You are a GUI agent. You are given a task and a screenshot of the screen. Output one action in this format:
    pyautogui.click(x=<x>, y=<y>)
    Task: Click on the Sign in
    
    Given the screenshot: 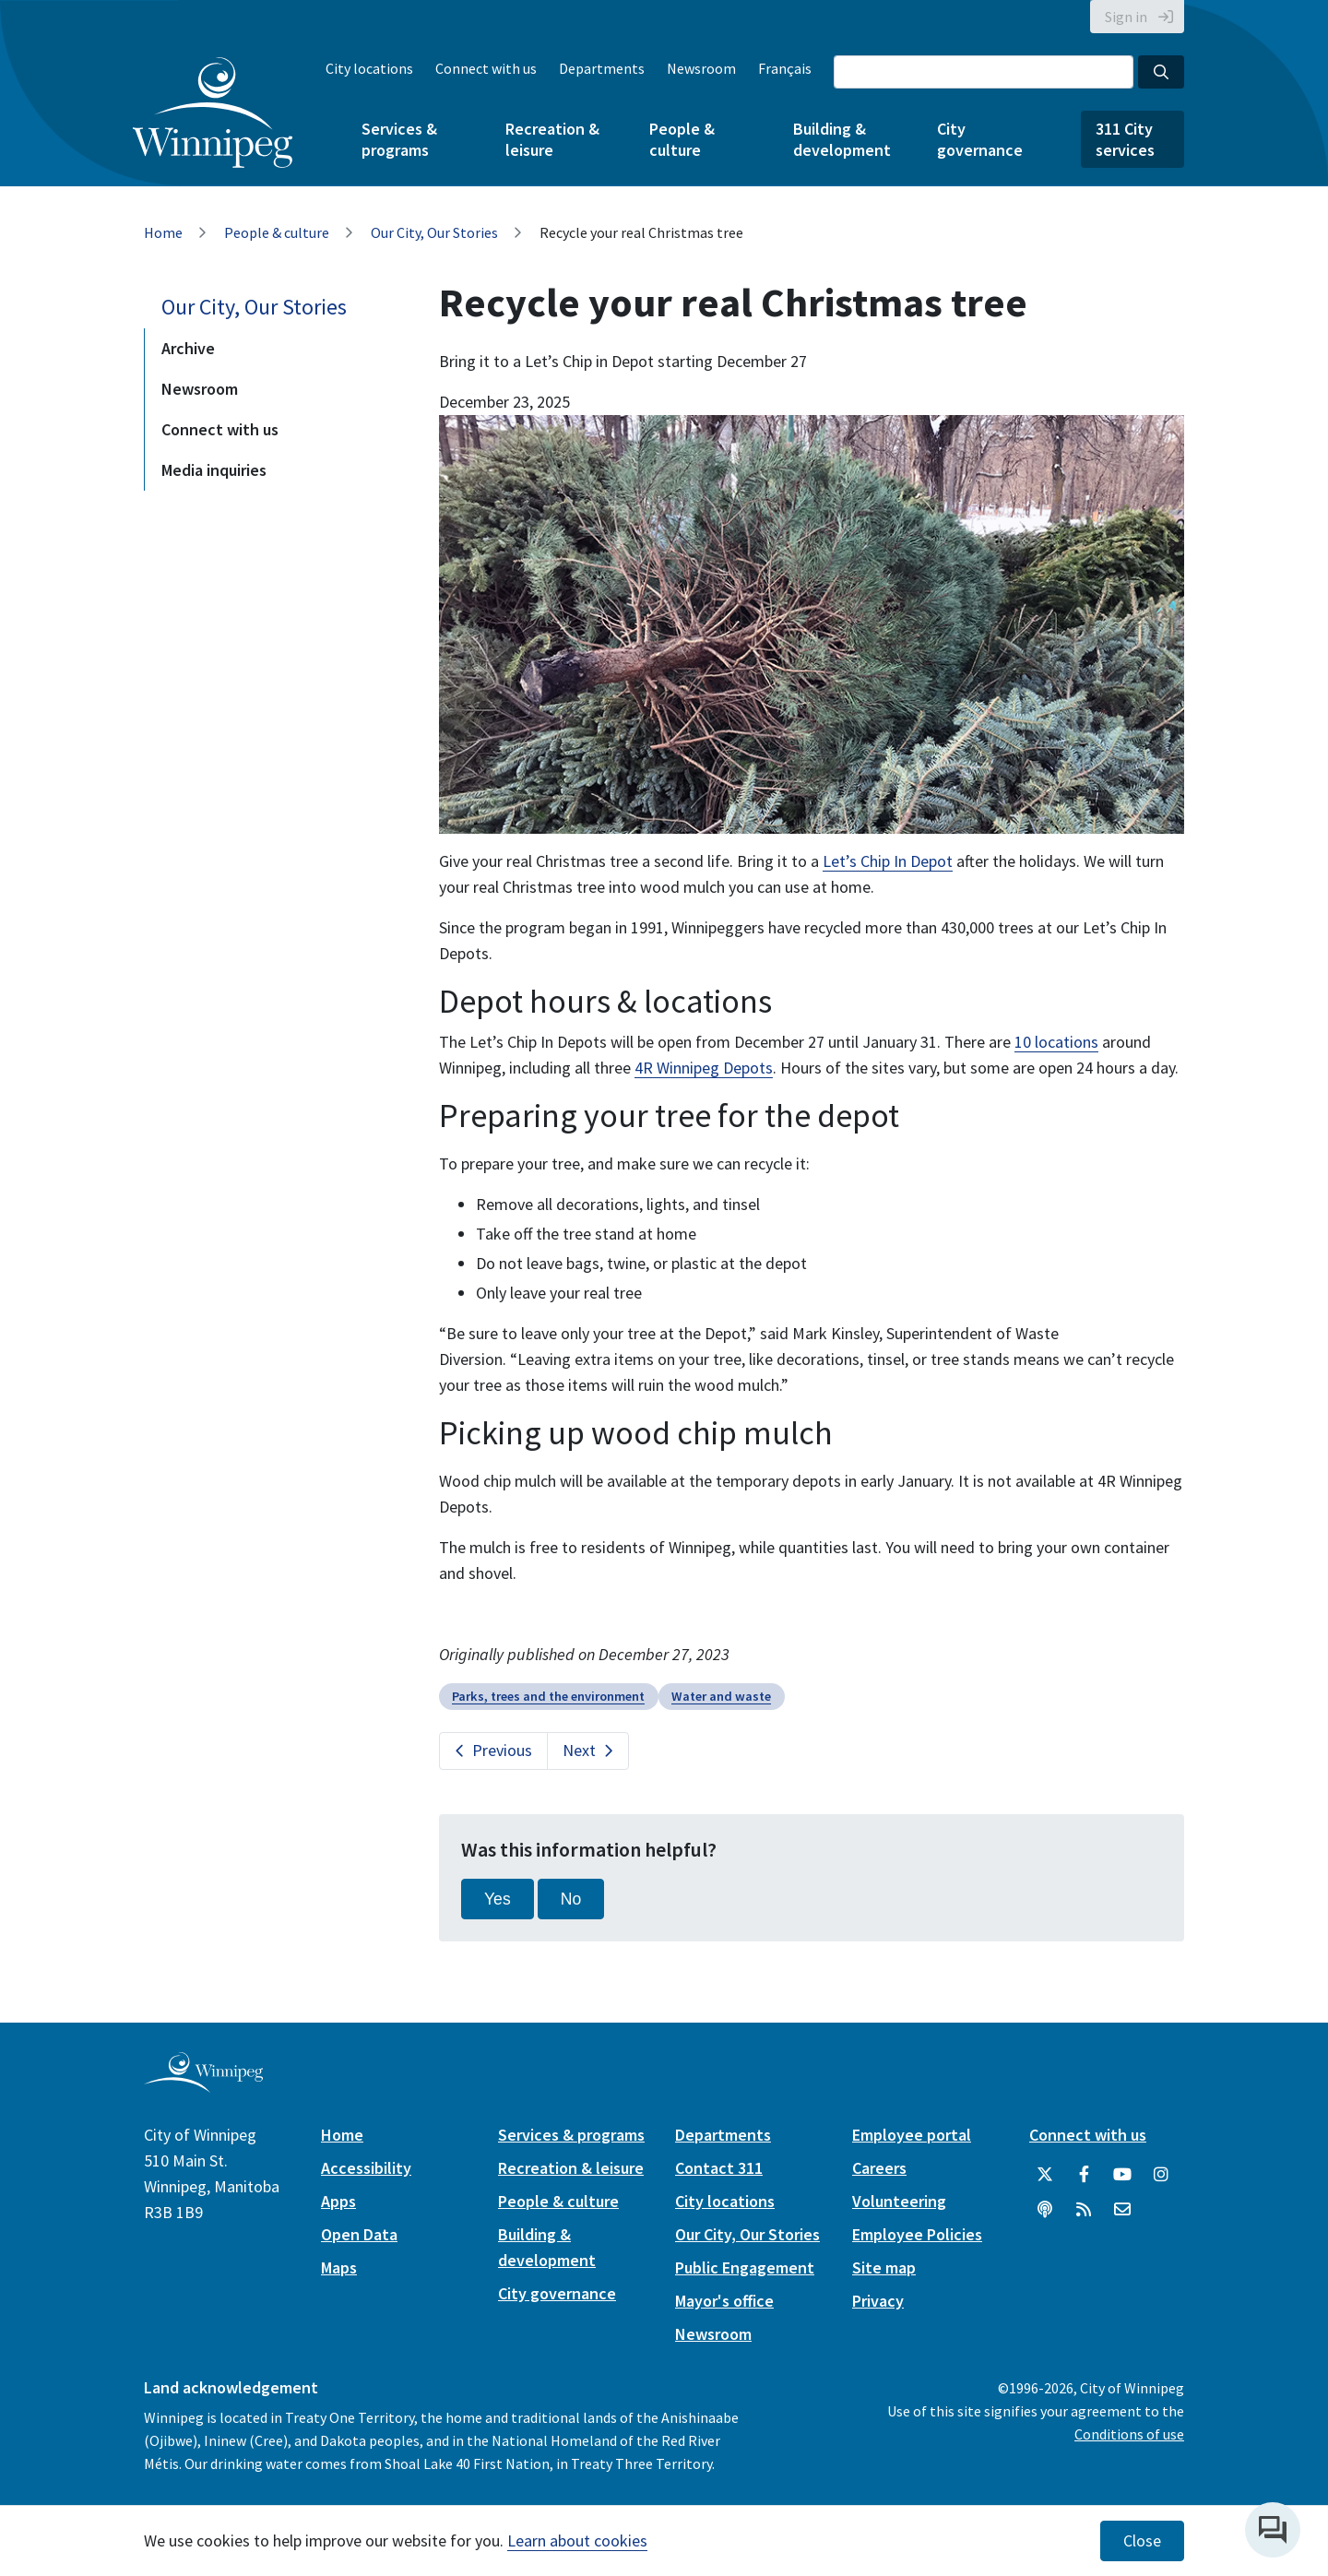 What is the action you would take?
    pyautogui.click(x=1126, y=16)
    